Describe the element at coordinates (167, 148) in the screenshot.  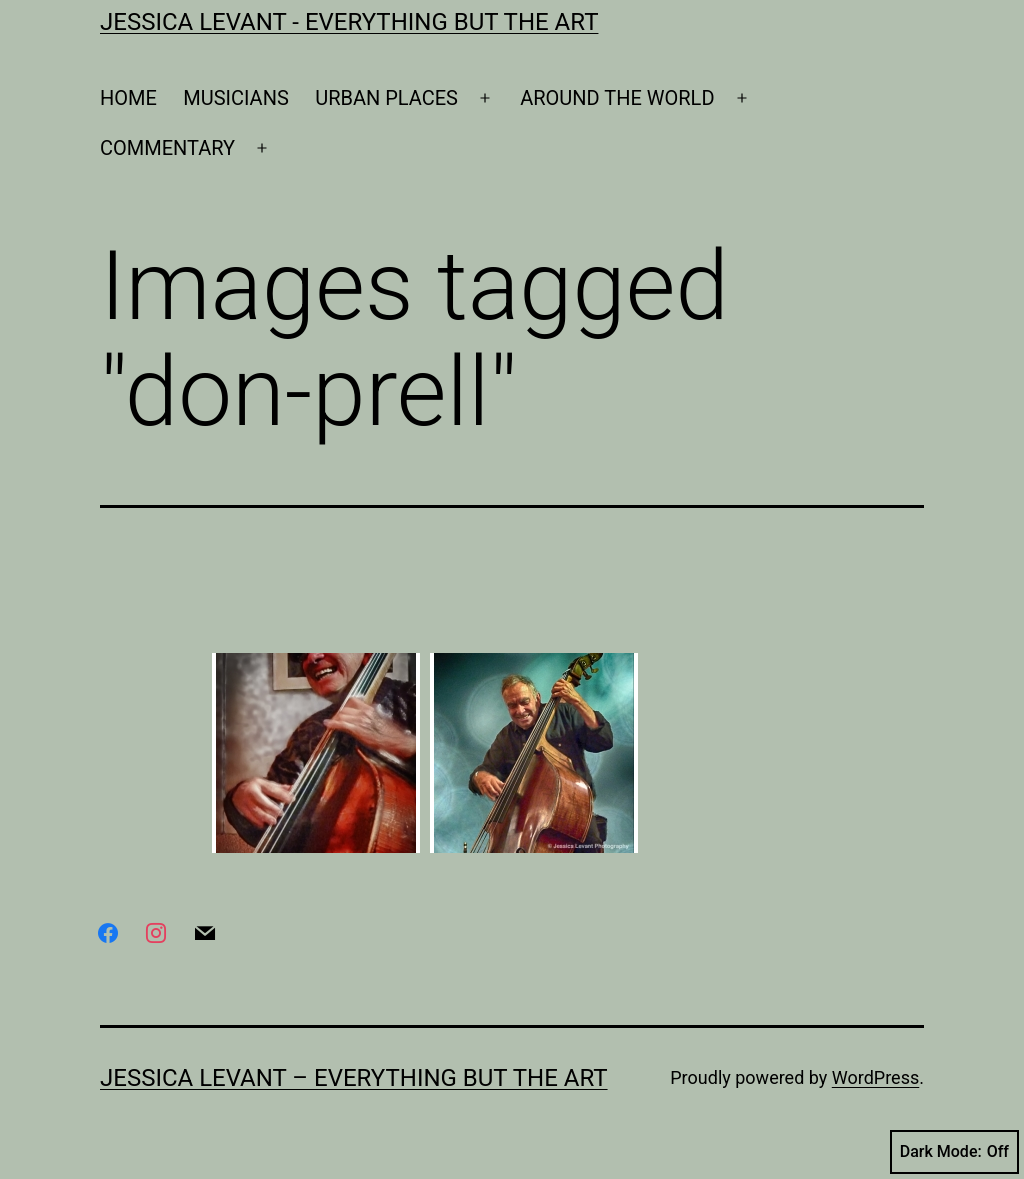
I see `COMMENTARY` at that location.